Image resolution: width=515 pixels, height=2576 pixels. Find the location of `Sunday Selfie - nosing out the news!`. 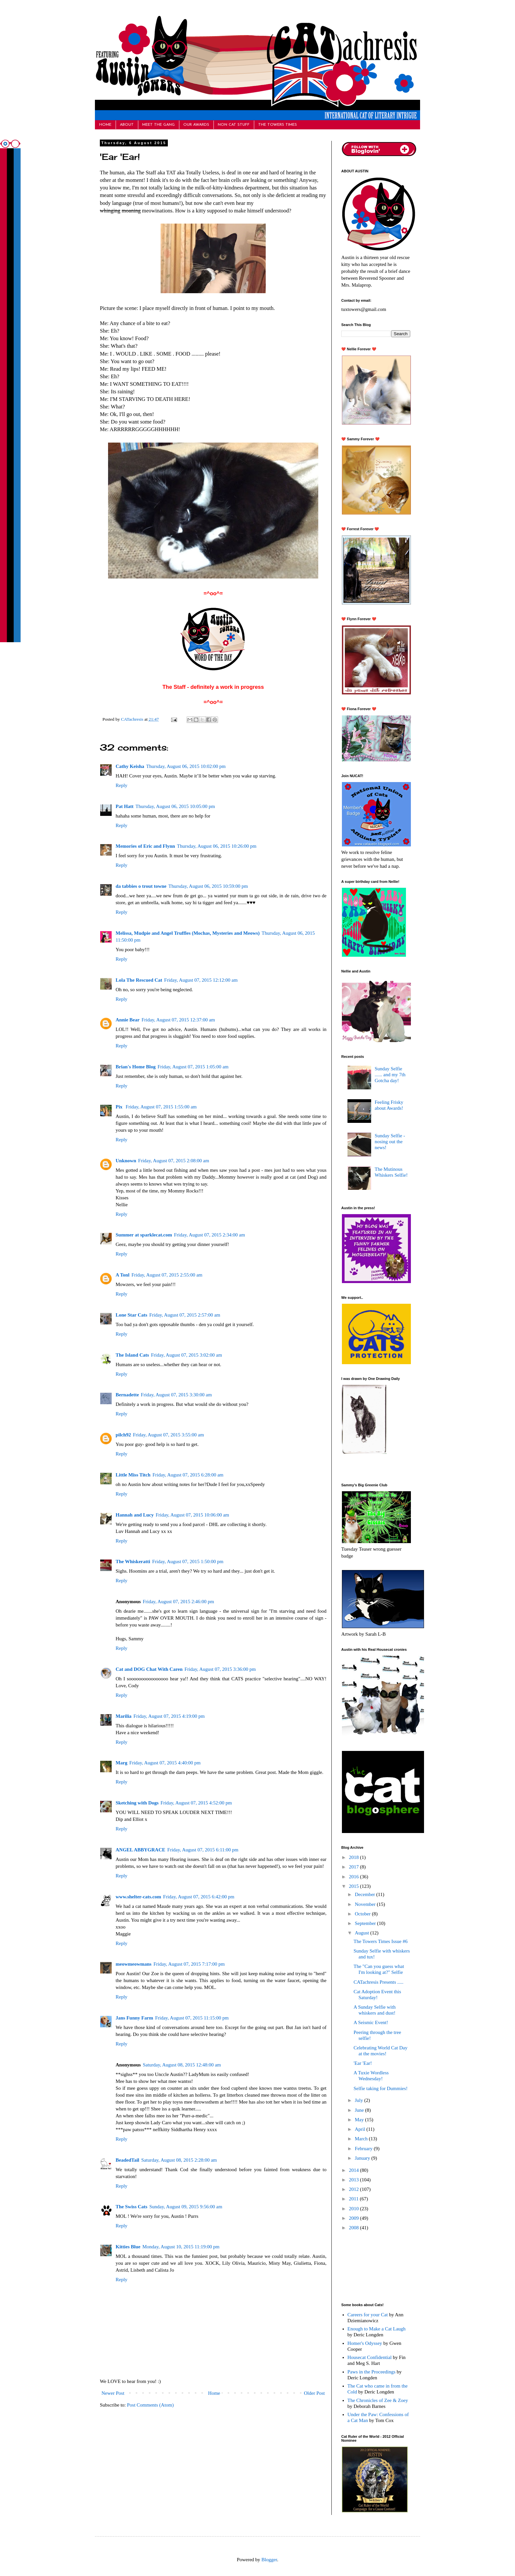

Sunday Selfie - nosing out the news! is located at coordinates (390, 1141).